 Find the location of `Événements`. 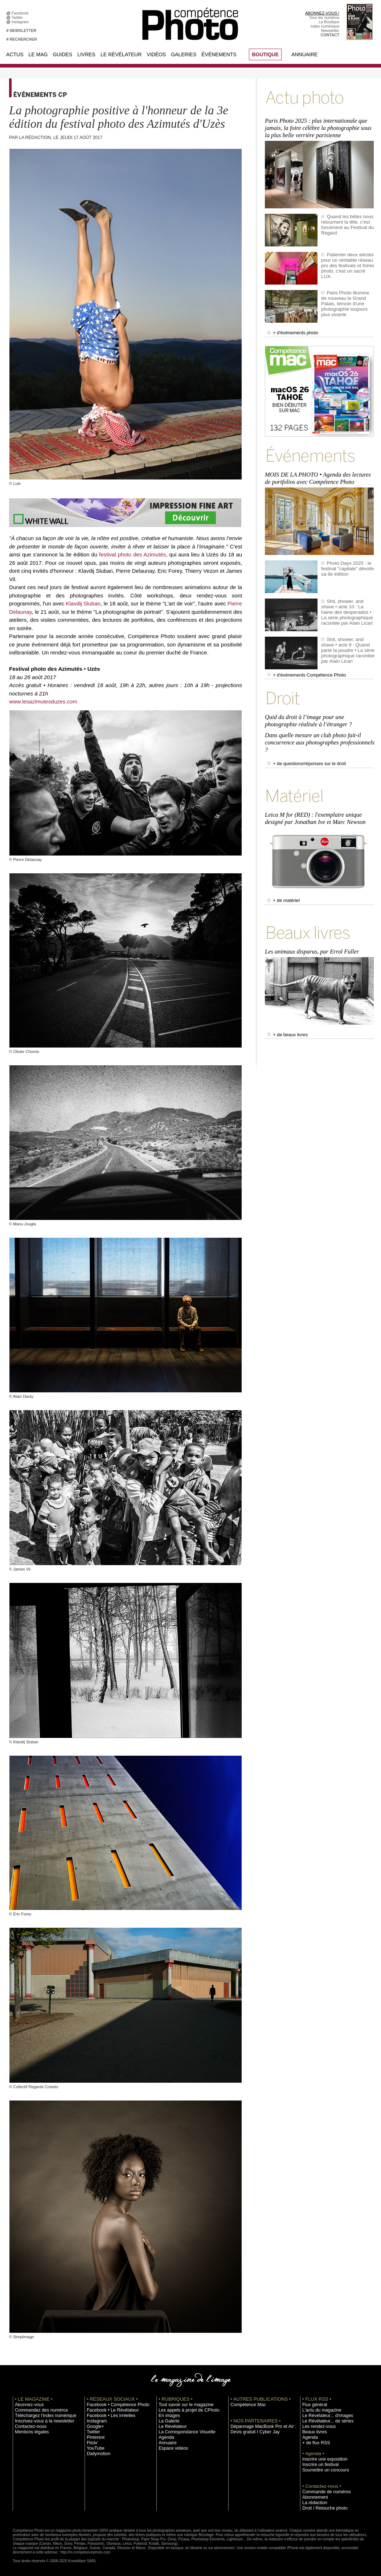

Événements is located at coordinates (218, 54).